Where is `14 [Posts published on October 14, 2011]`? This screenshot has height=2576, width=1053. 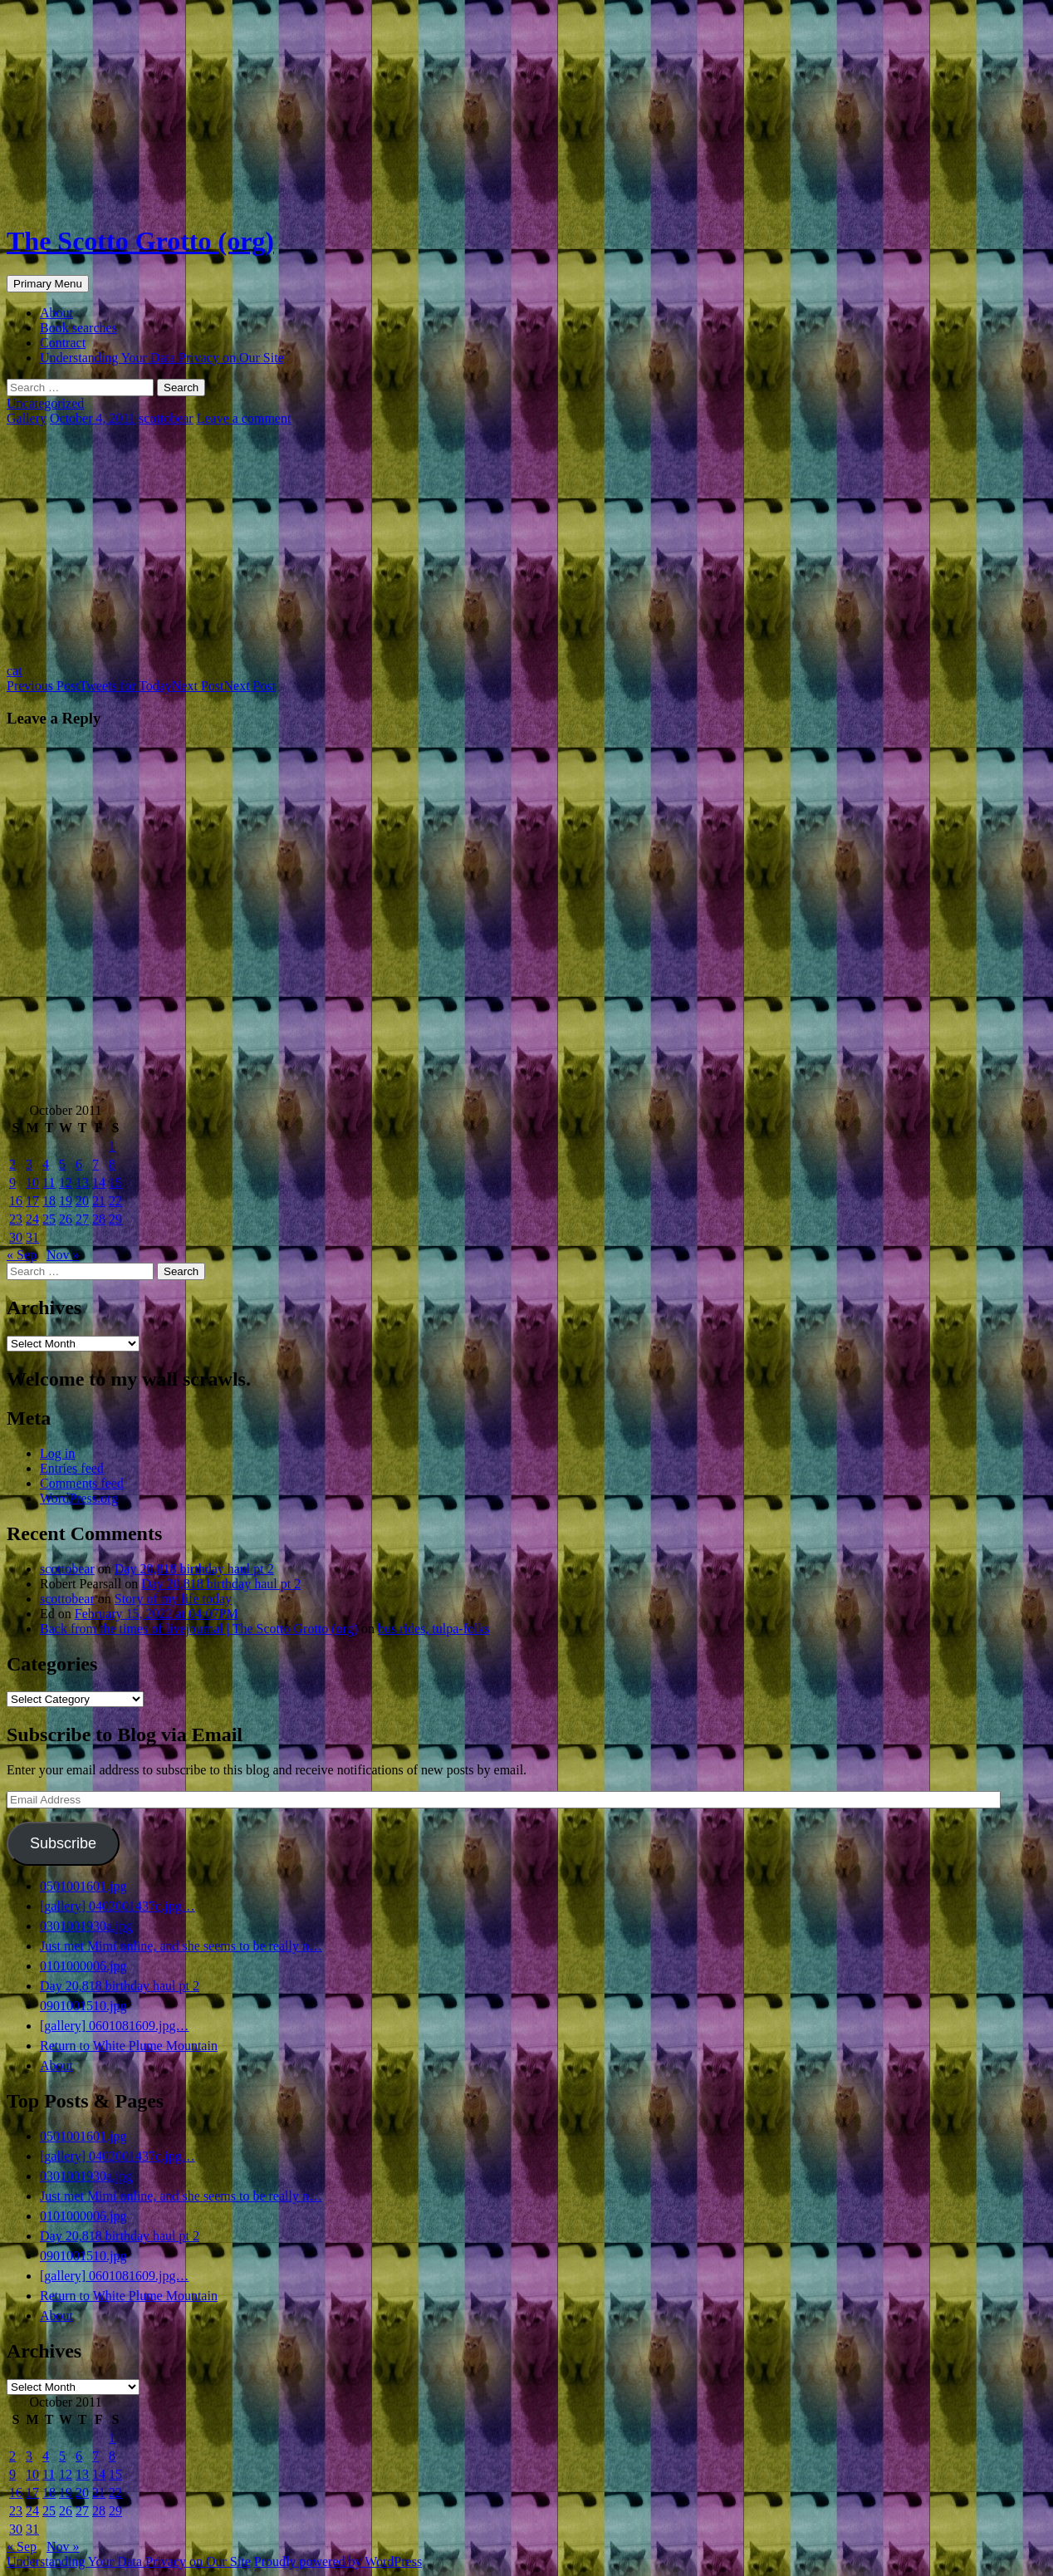
14 [Posts published on October 14, 2011] is located at coordinates (98, 1182).